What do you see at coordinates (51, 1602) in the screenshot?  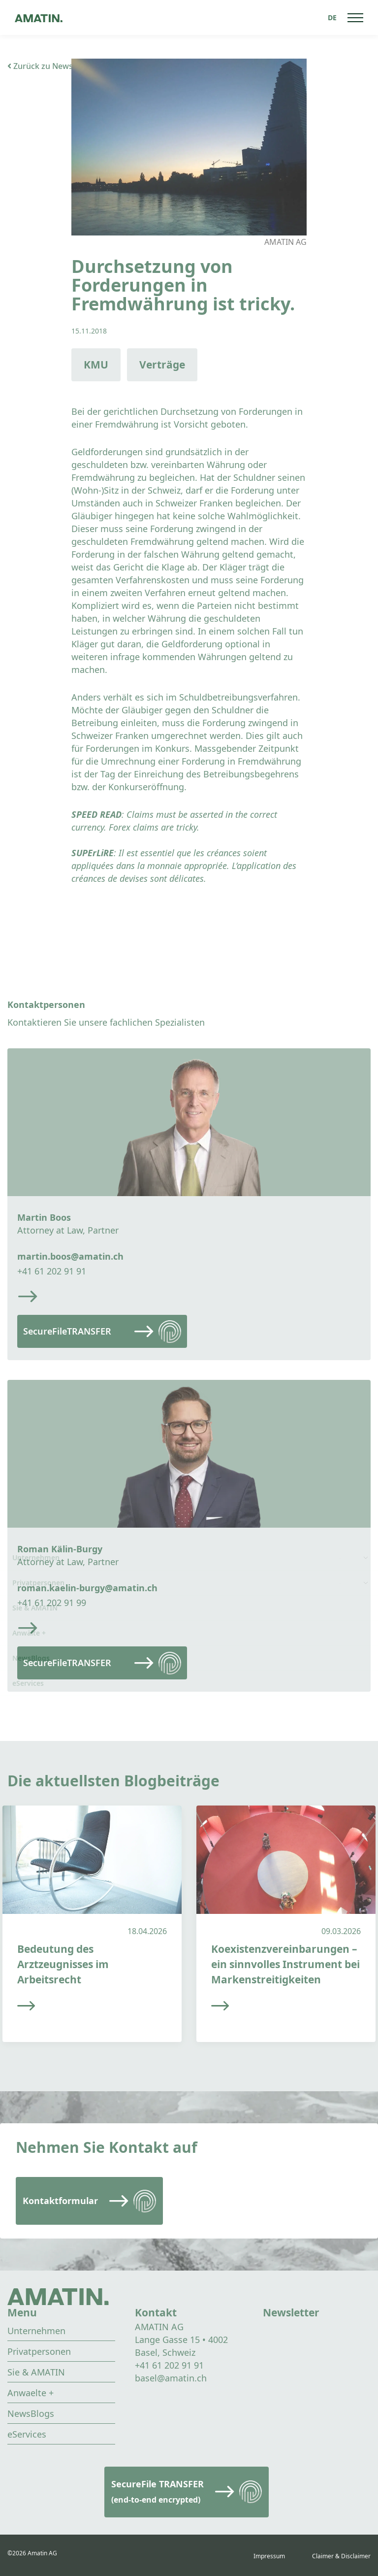 I see `+41 61 202 91 99` at bounding box center [51, 1602].